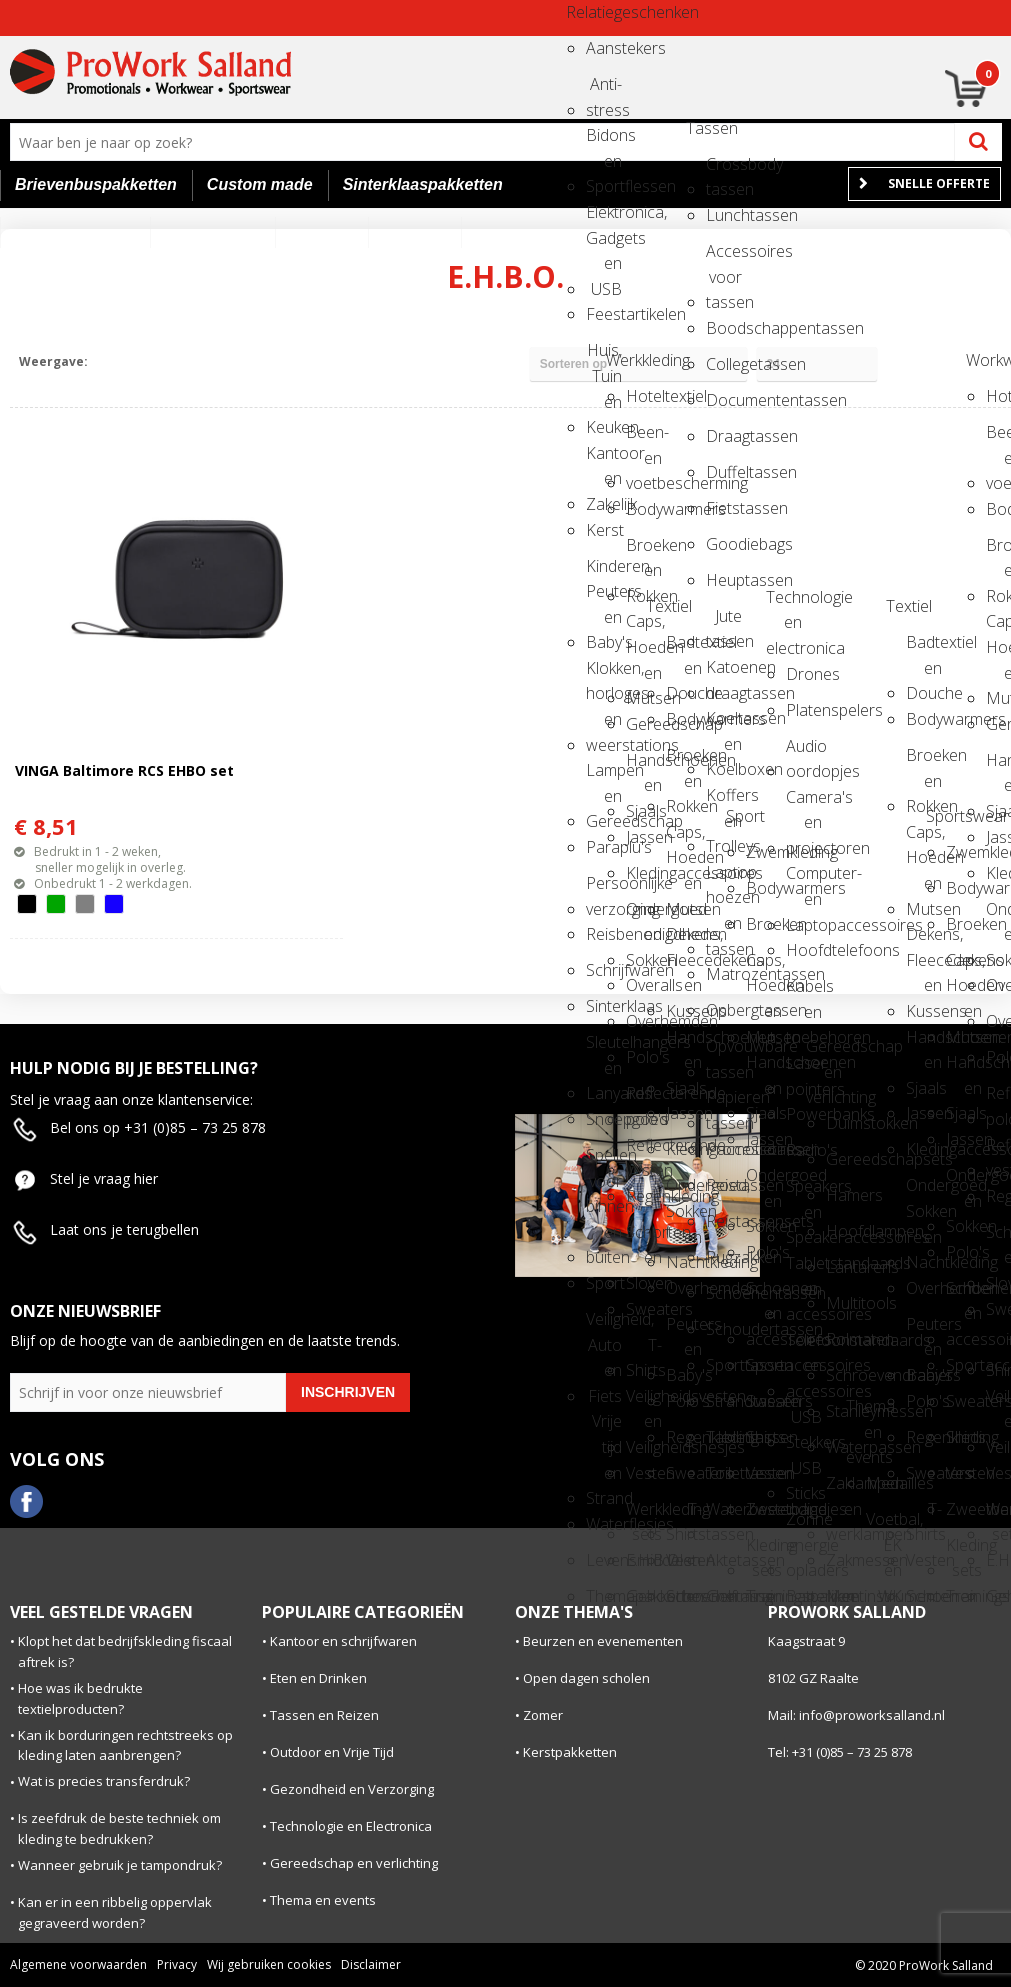 This screenshot has height=1987, width=1011. I want to click on Kledingaccessoires, so click(644, 873).